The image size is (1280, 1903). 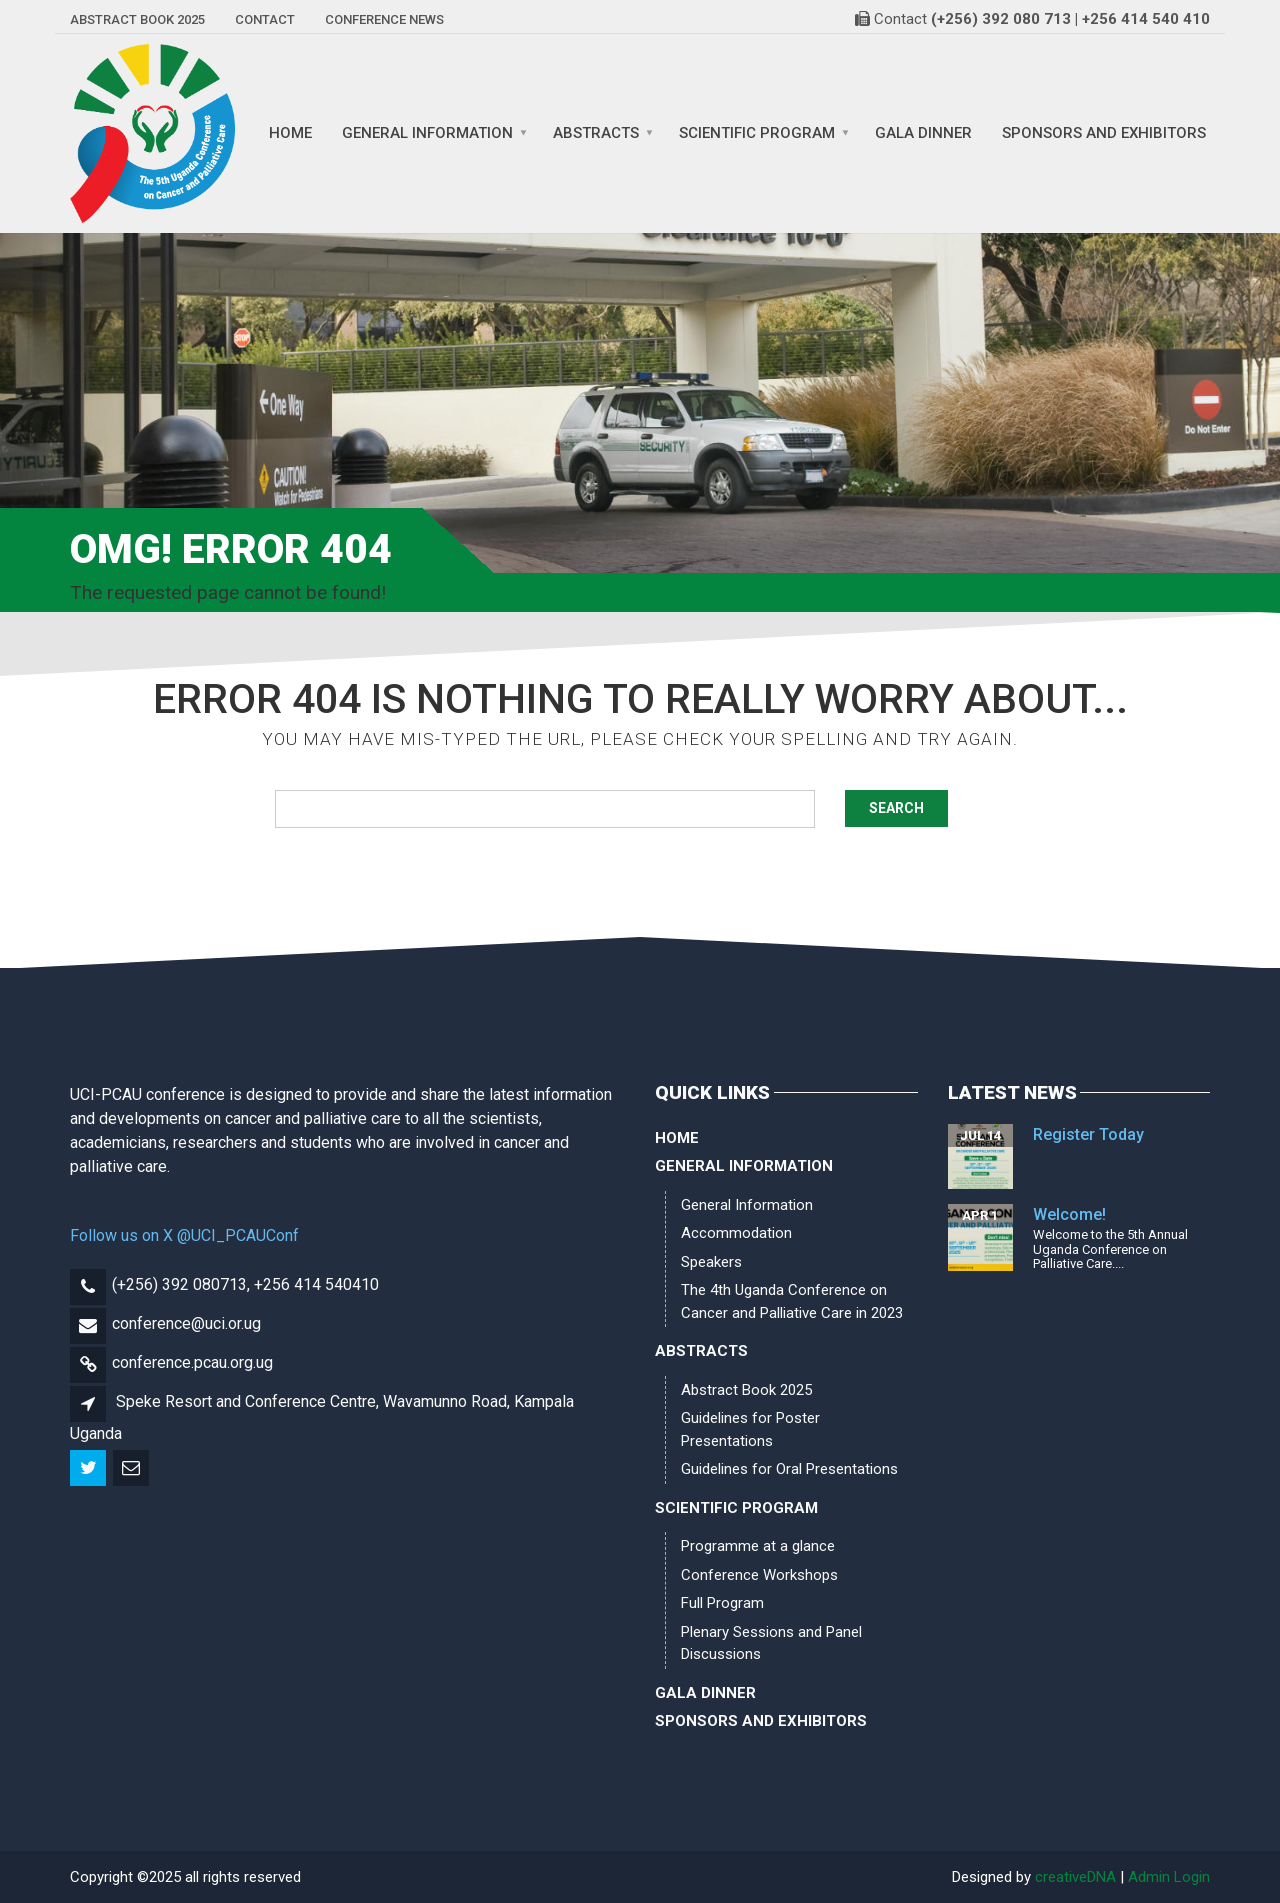 I want to click on Plenary Sessions and Panel Discussions, so click(x=771, y=1643).